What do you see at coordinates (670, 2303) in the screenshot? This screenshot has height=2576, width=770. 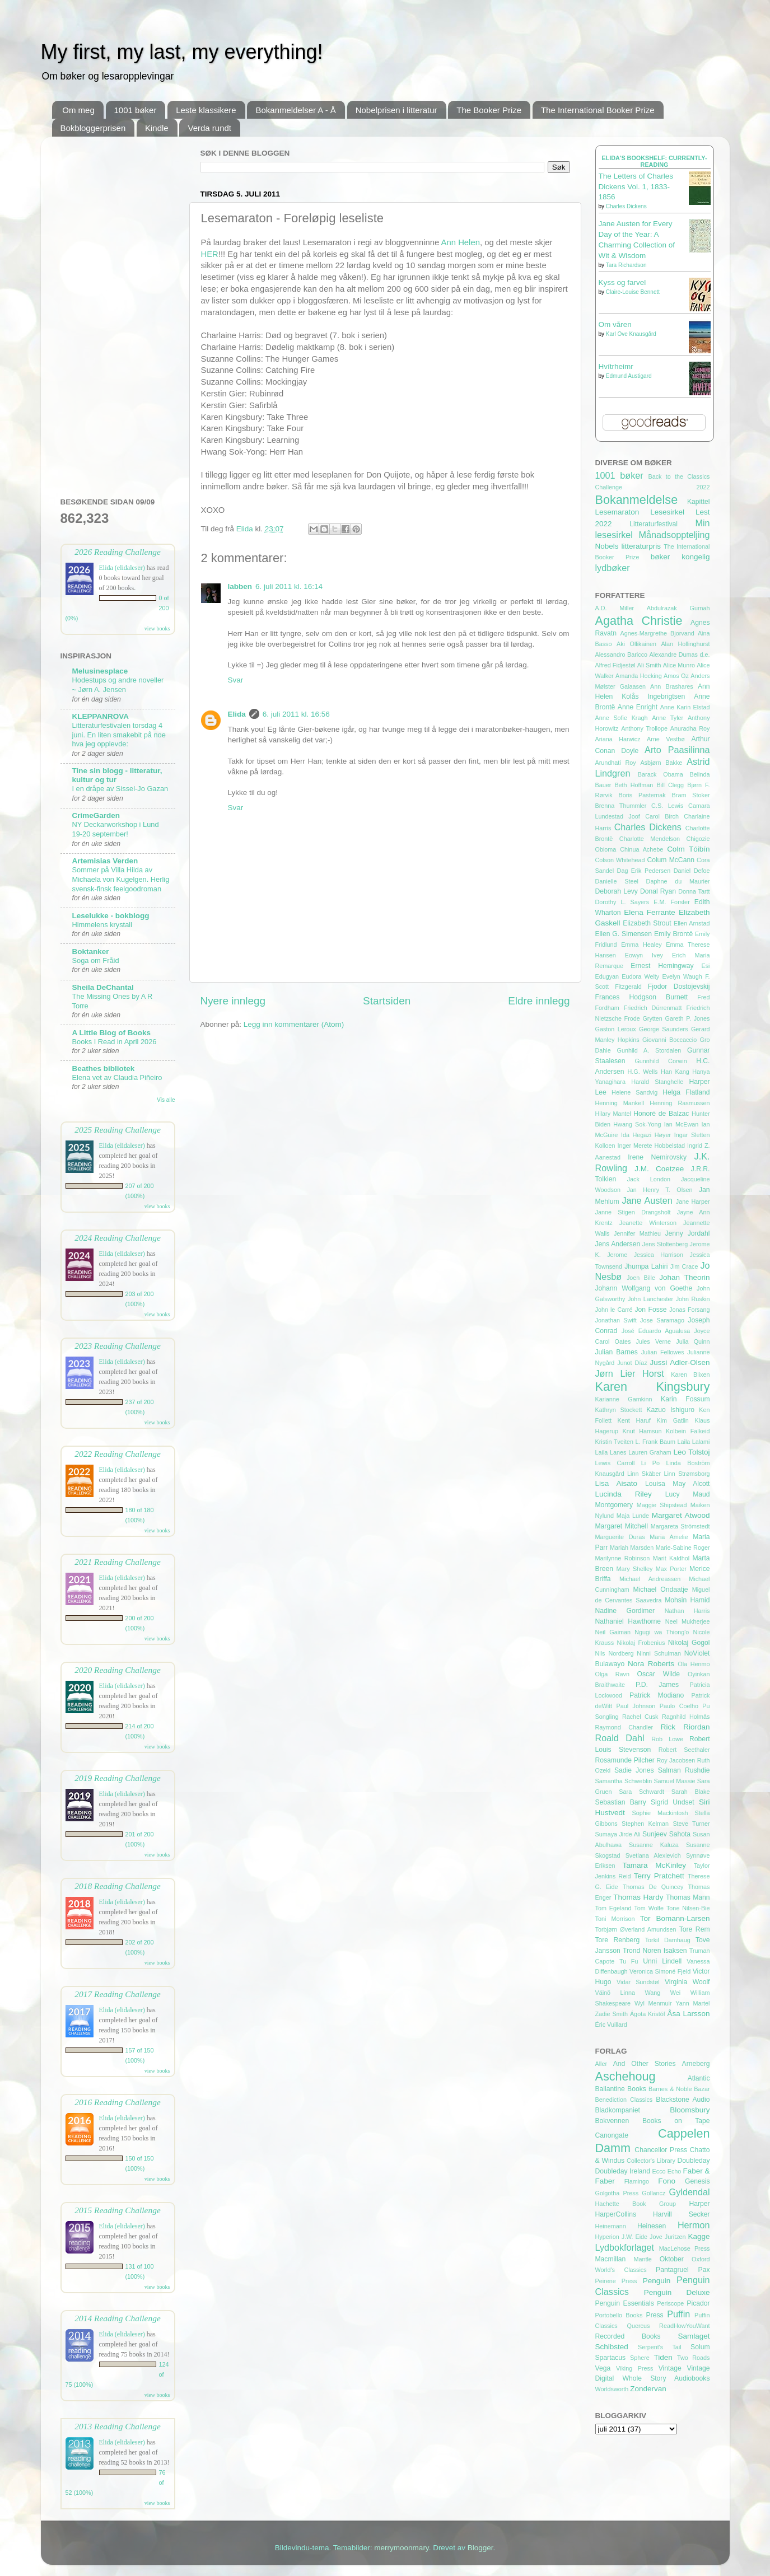 I see `Periscope` at bounding box center [670, 2303].